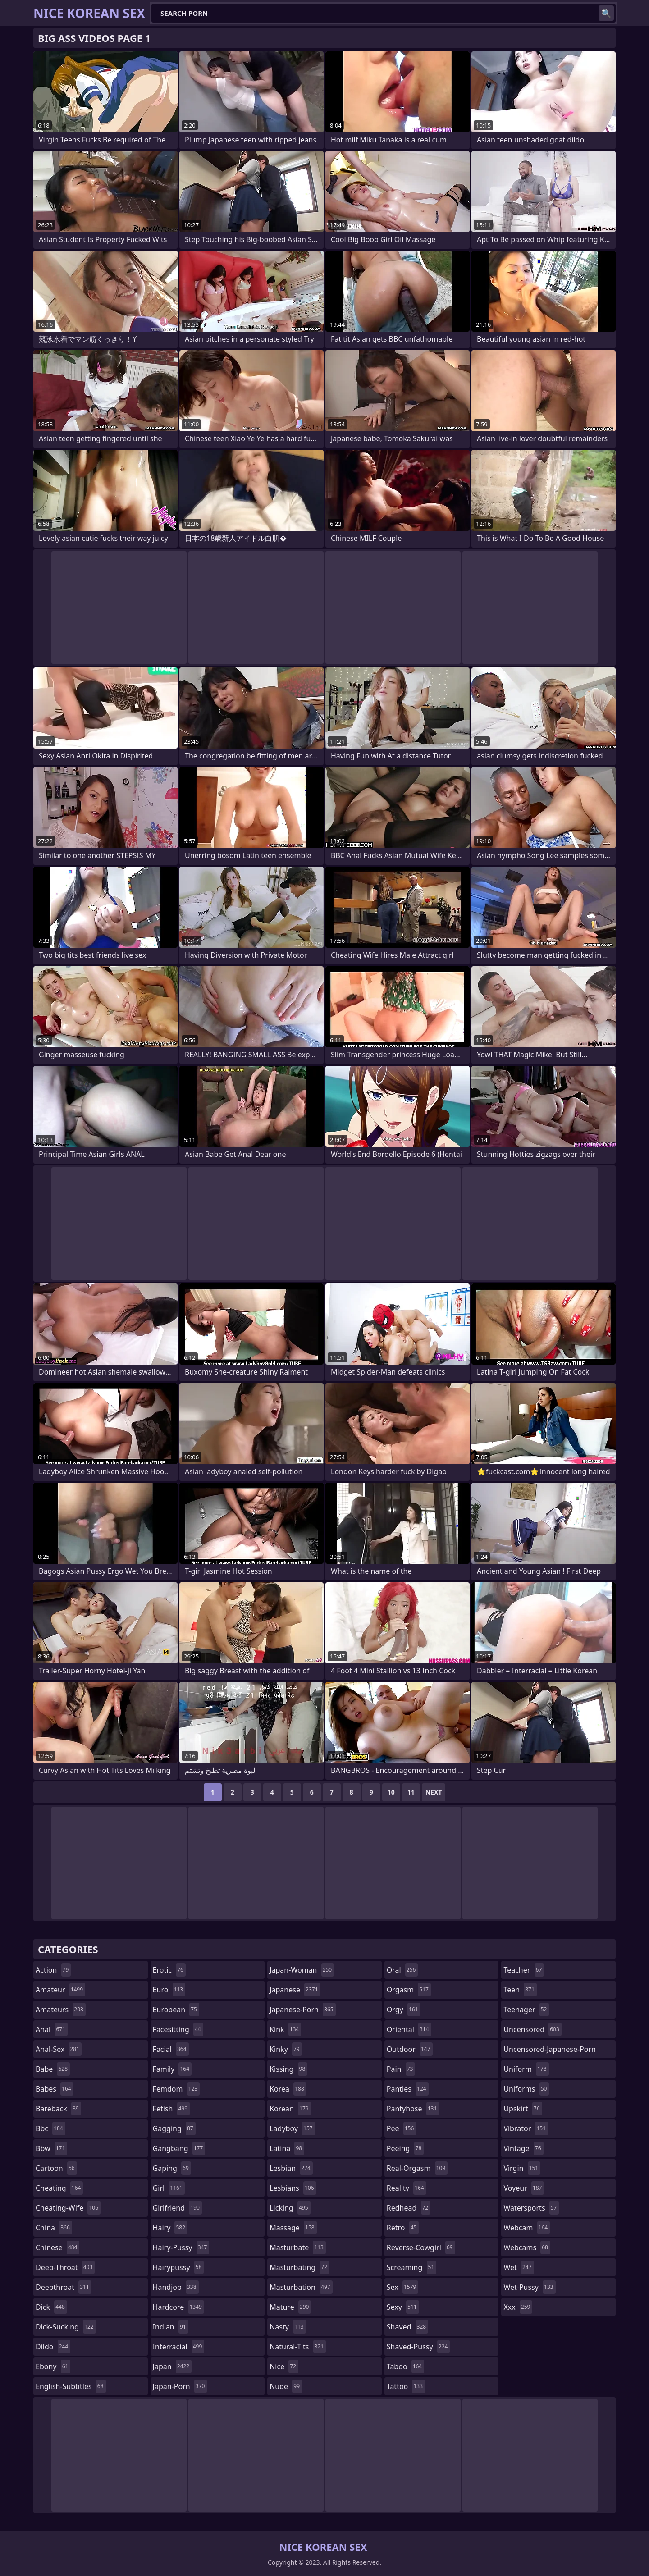 Image resolution: width=649 pixels, height=2576 pixels. Describe the element at coordinates (176, 2009) in the screenshot. I see `european` at that location.